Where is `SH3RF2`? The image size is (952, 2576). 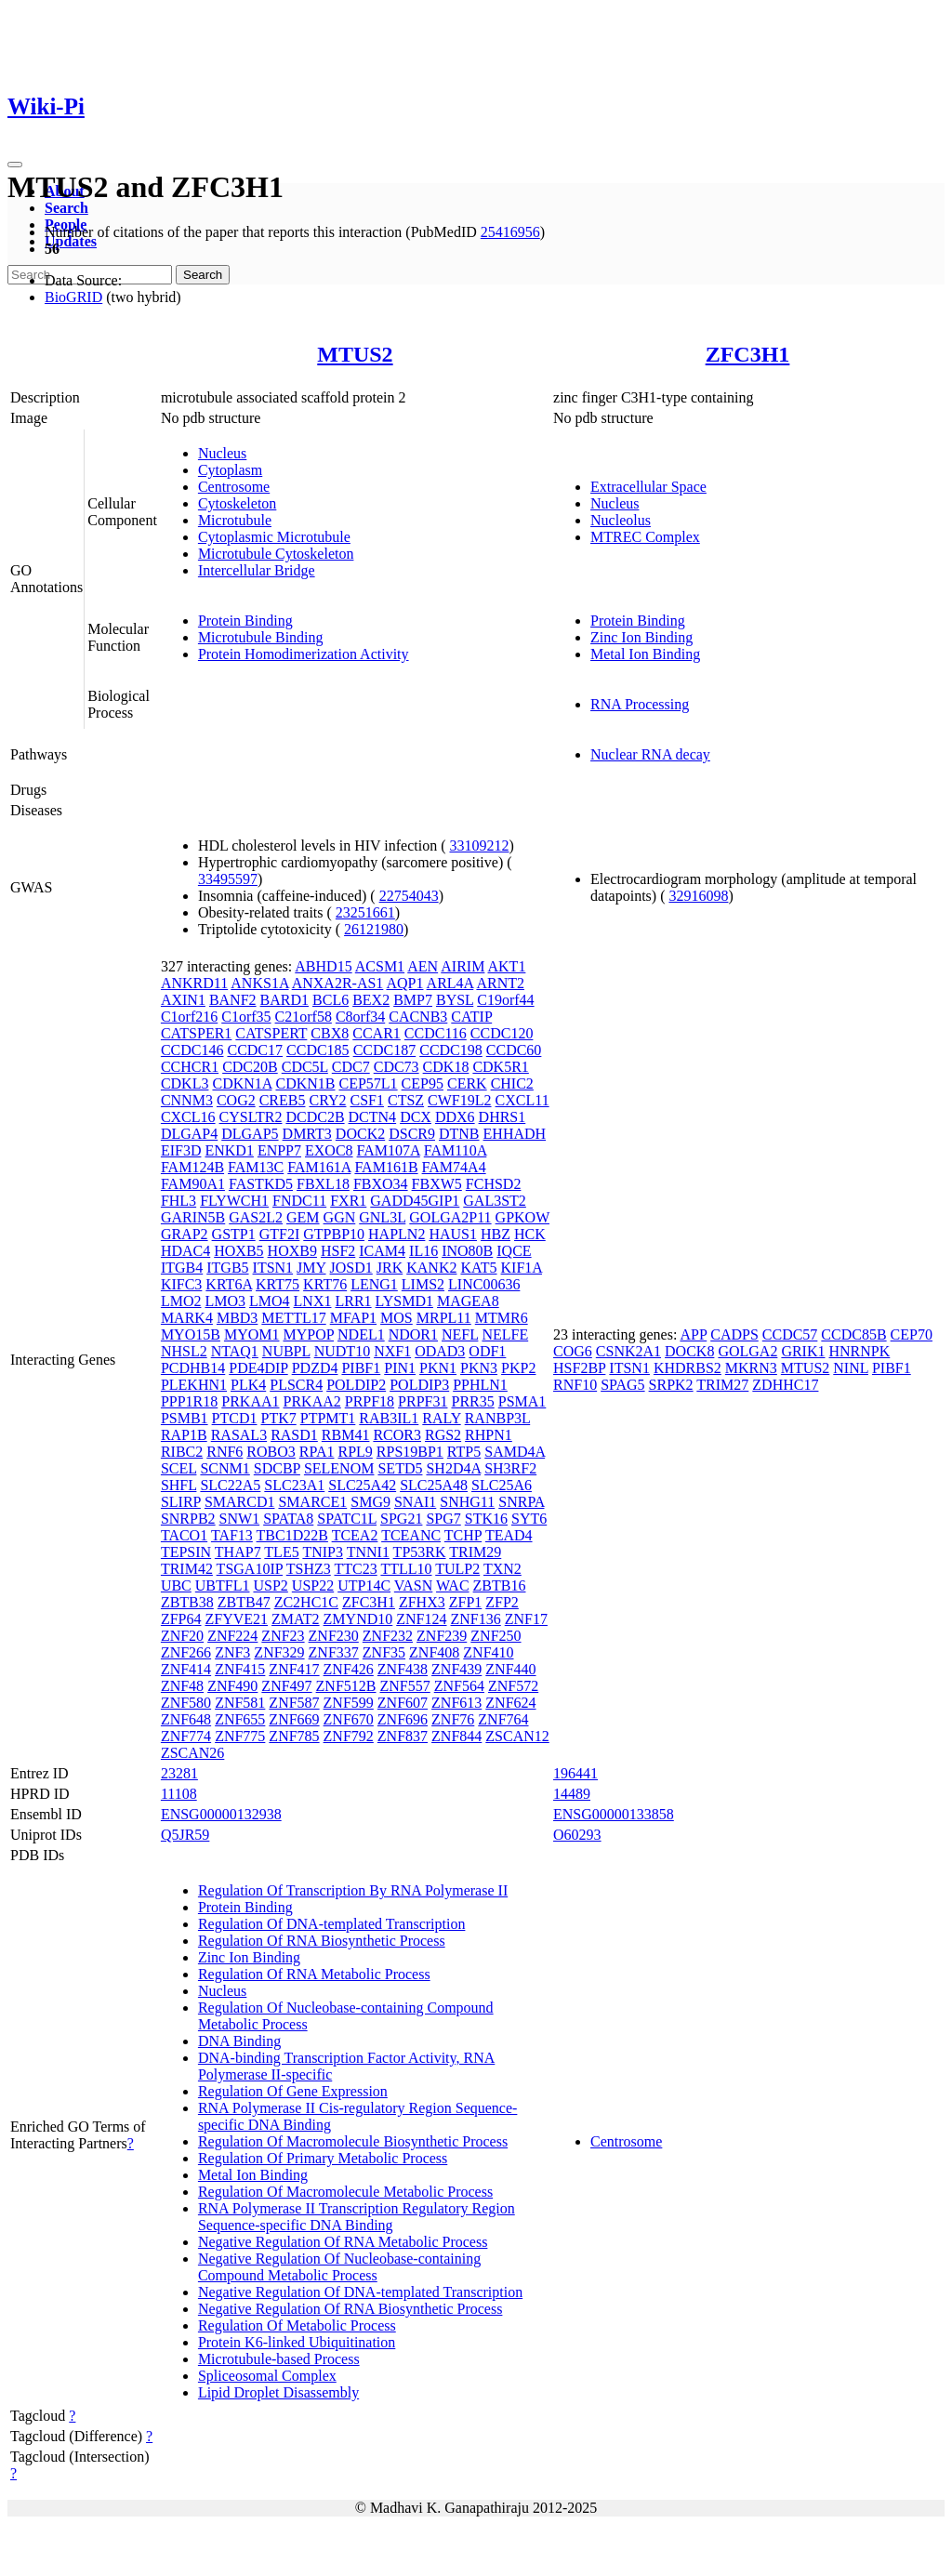 SH3RF2 is located at coordinates (510, 1468).